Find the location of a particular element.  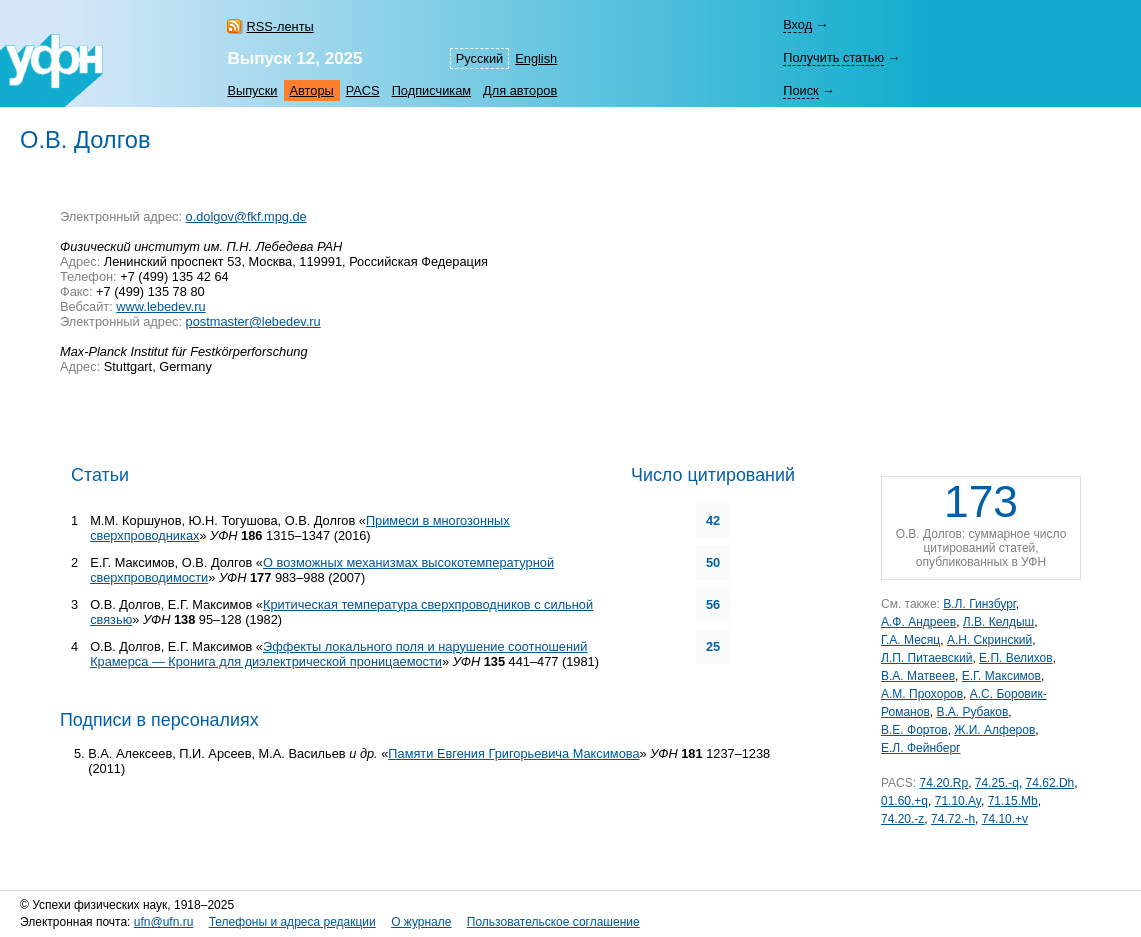

Подписчикам is located at coordinates (431, 90).